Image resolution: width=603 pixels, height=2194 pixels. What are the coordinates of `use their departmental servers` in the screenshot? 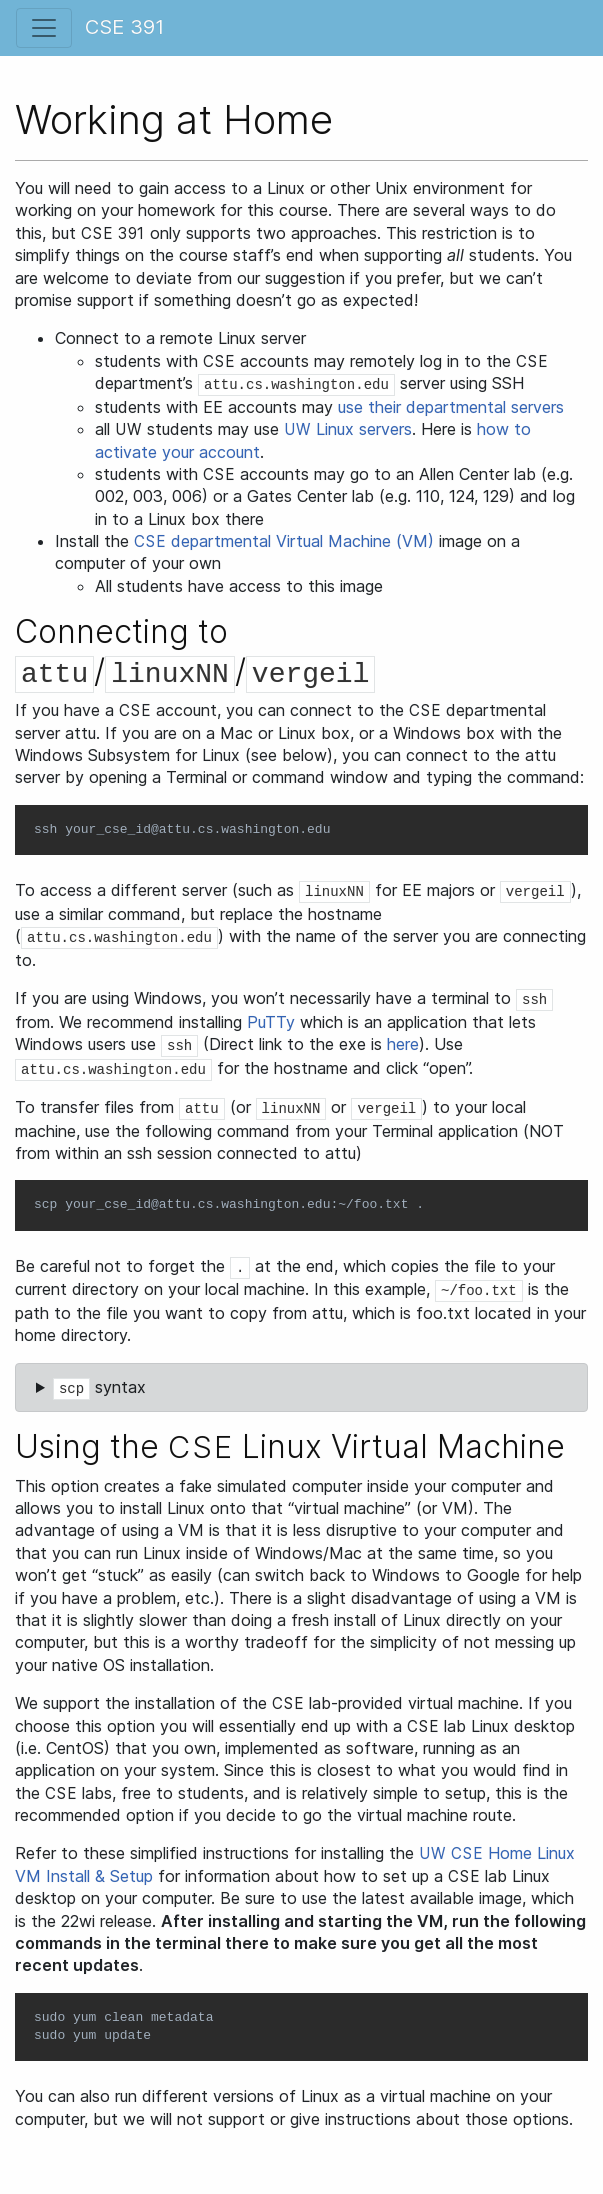 It's located at (451, 407).